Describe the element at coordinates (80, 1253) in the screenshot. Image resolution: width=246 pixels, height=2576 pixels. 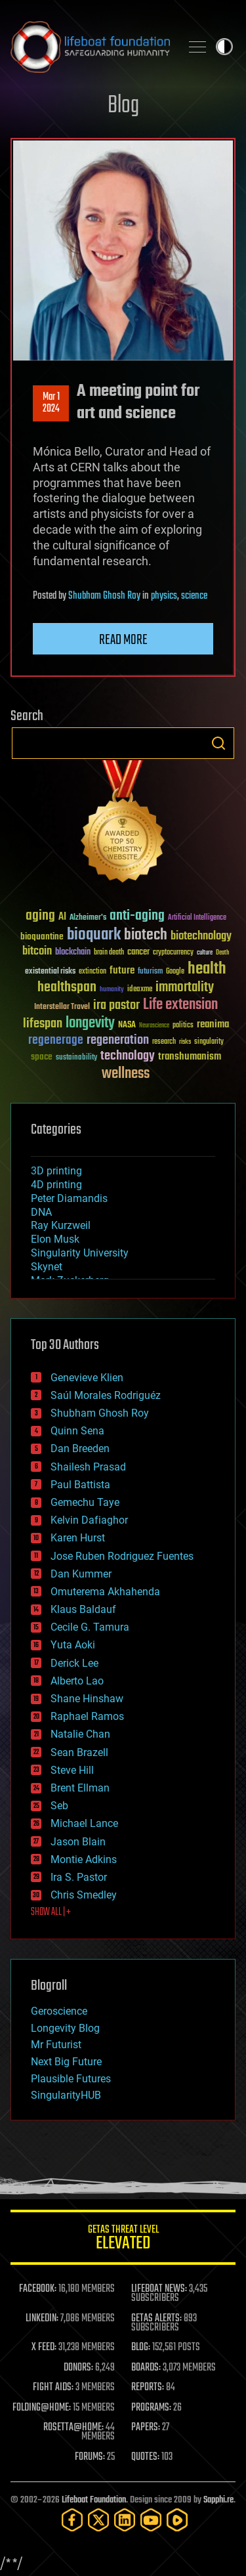
I see `Singularity University` at that location.